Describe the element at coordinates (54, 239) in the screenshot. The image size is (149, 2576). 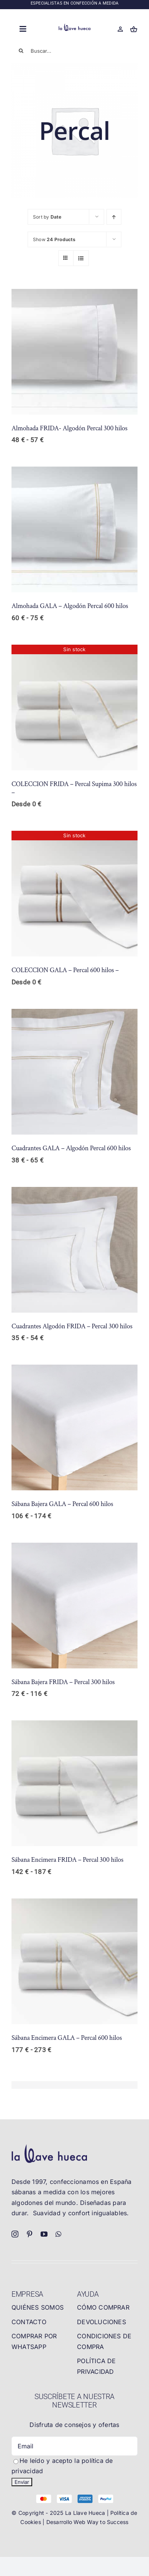
I see `Show` at that location.